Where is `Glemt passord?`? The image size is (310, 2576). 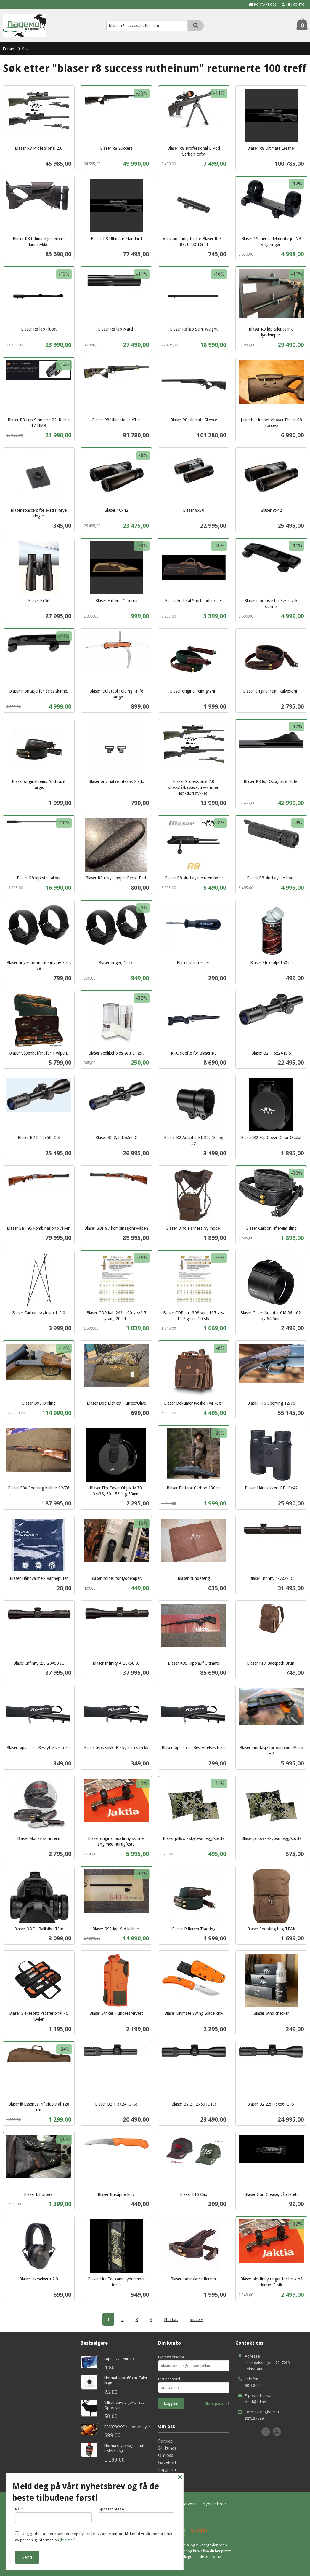 Glemt passord? is located at coordinates (217, 2403).